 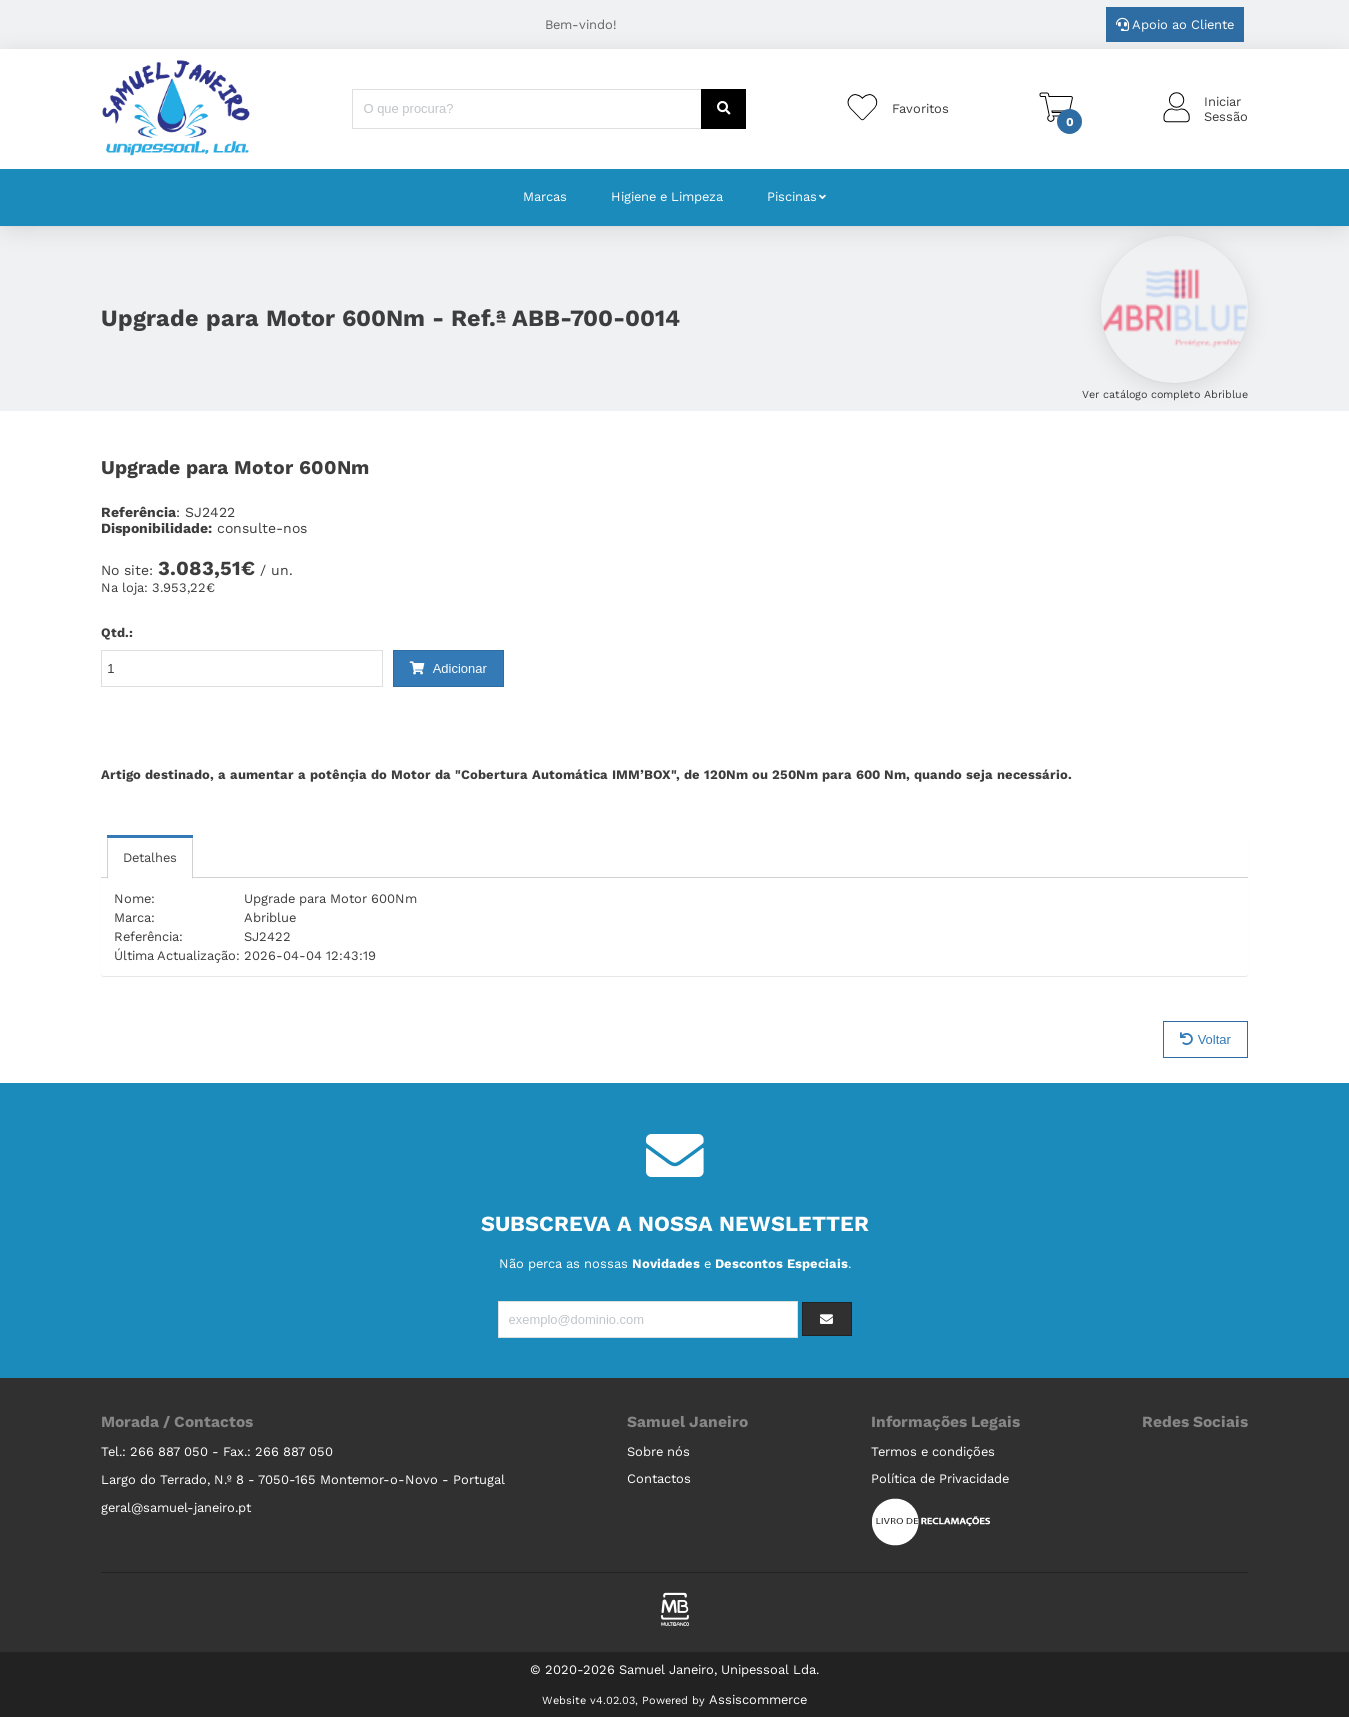 What do you see at coordinates (1205, 1039) in the screenshot?
I see `Voltar` at bounding box center [1205, 1039].